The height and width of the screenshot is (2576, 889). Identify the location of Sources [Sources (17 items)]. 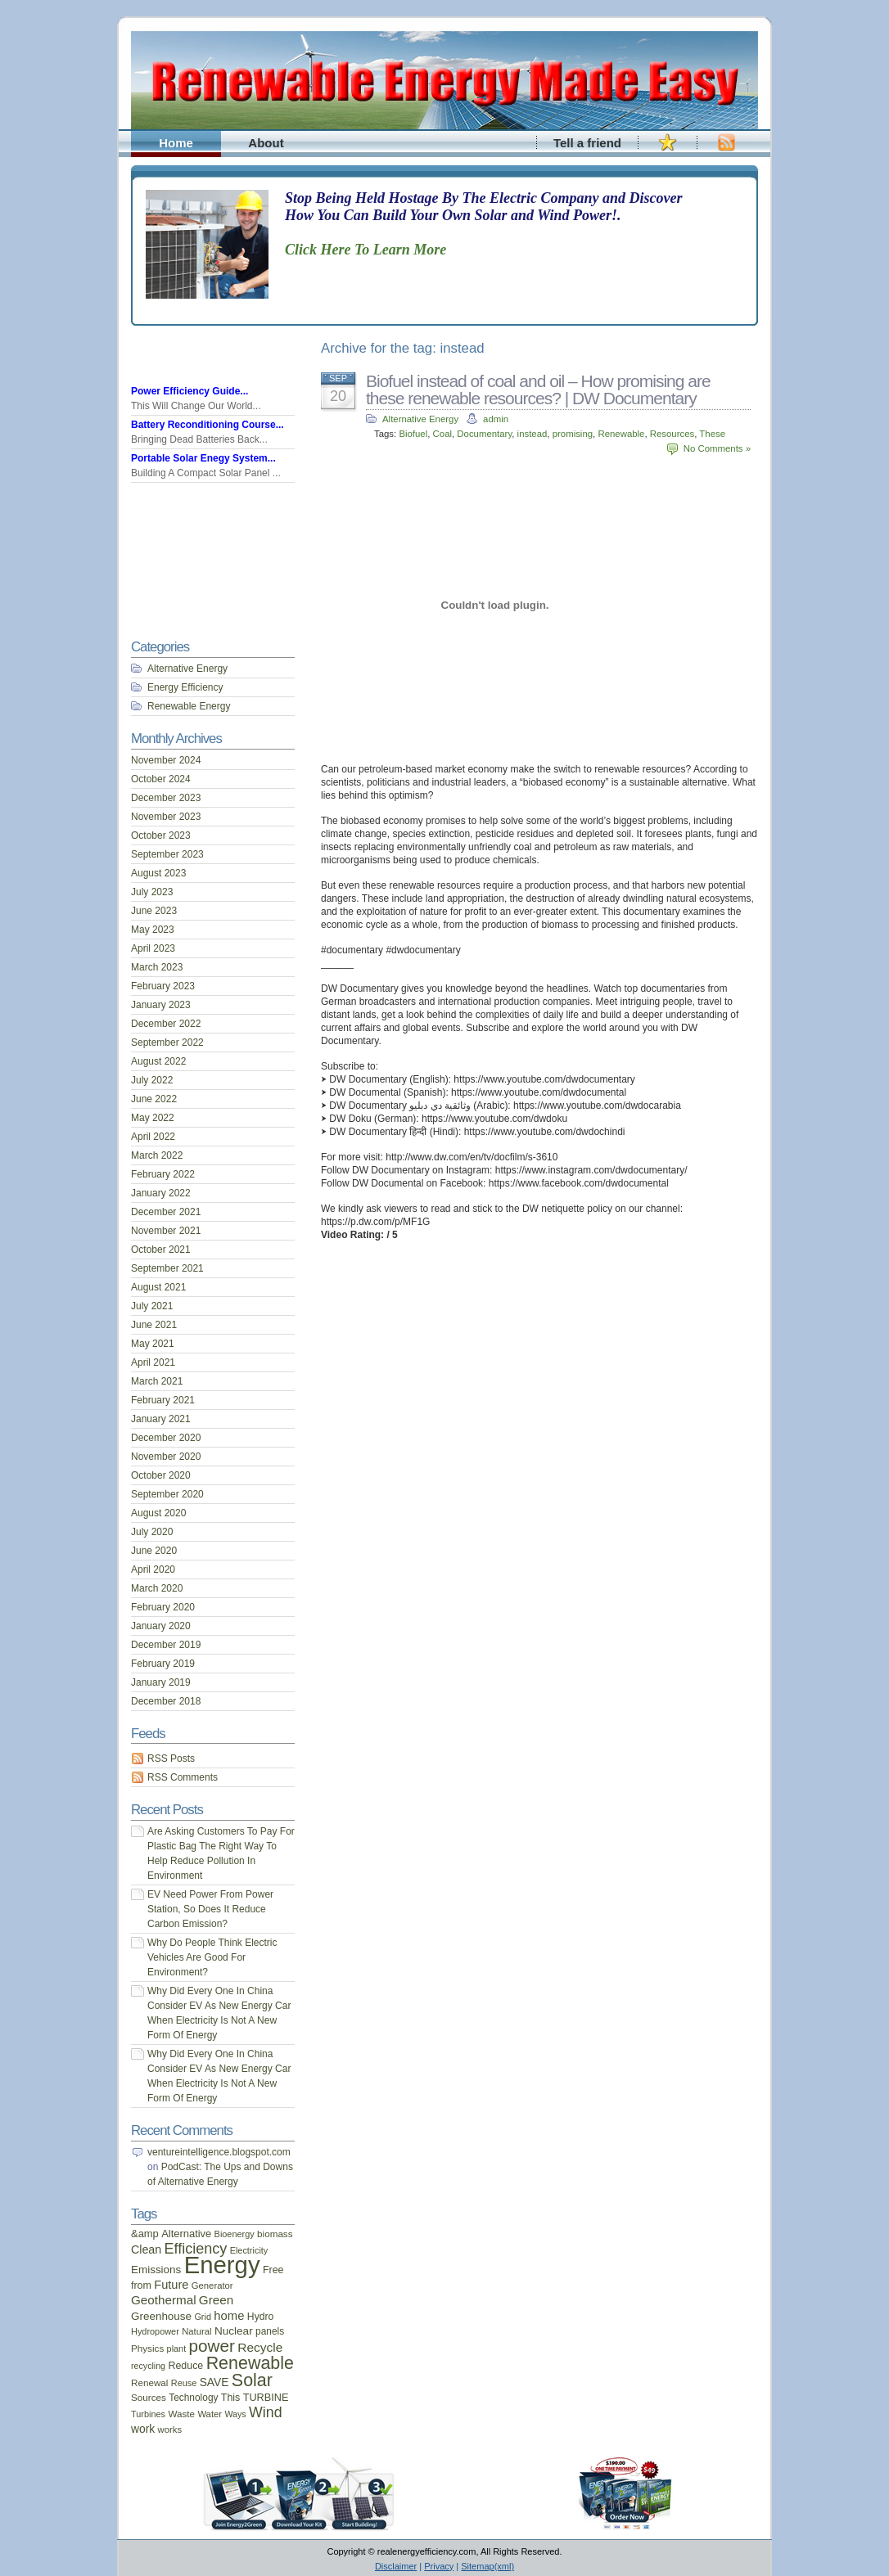
(148, 2397).